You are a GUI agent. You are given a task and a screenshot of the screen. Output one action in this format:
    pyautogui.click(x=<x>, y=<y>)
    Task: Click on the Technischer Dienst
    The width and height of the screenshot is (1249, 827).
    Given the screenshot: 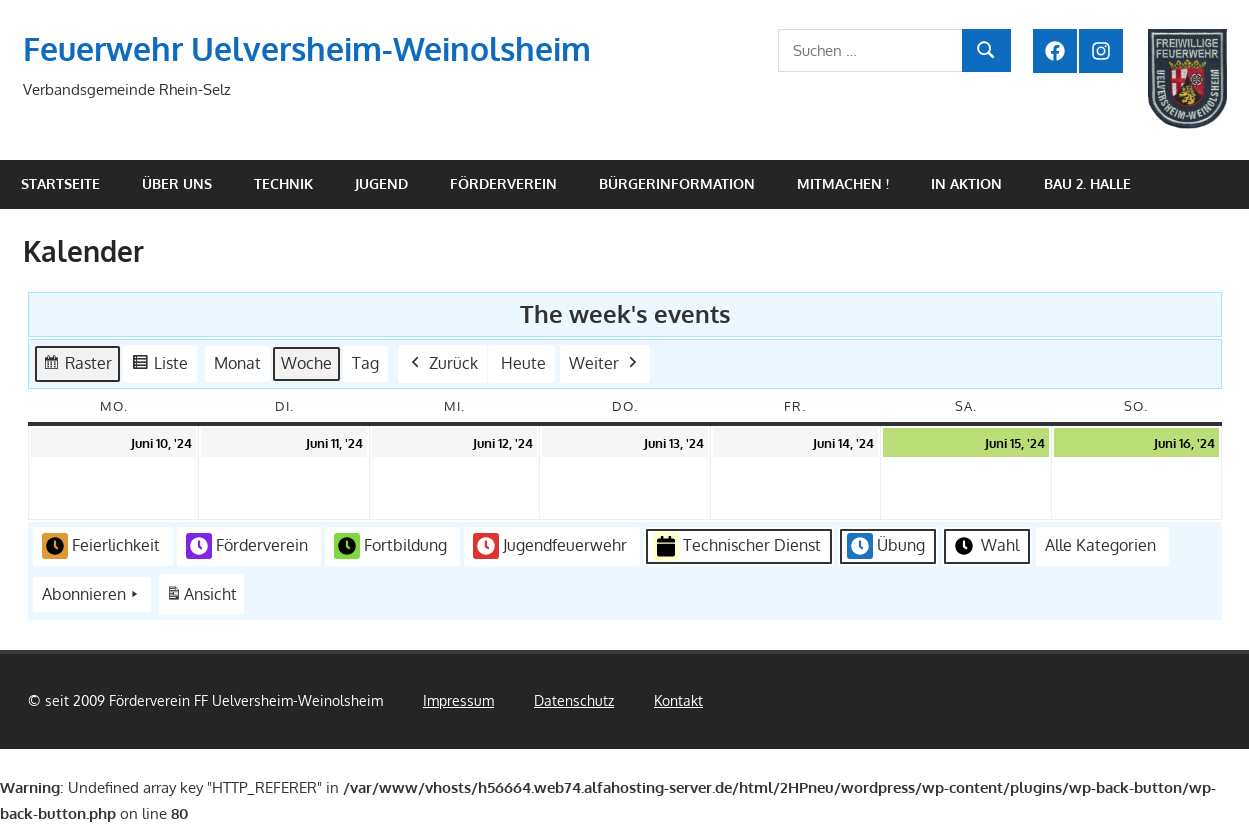 What is the action you would take?
    pyautogui.click(x=737, y=546)
    